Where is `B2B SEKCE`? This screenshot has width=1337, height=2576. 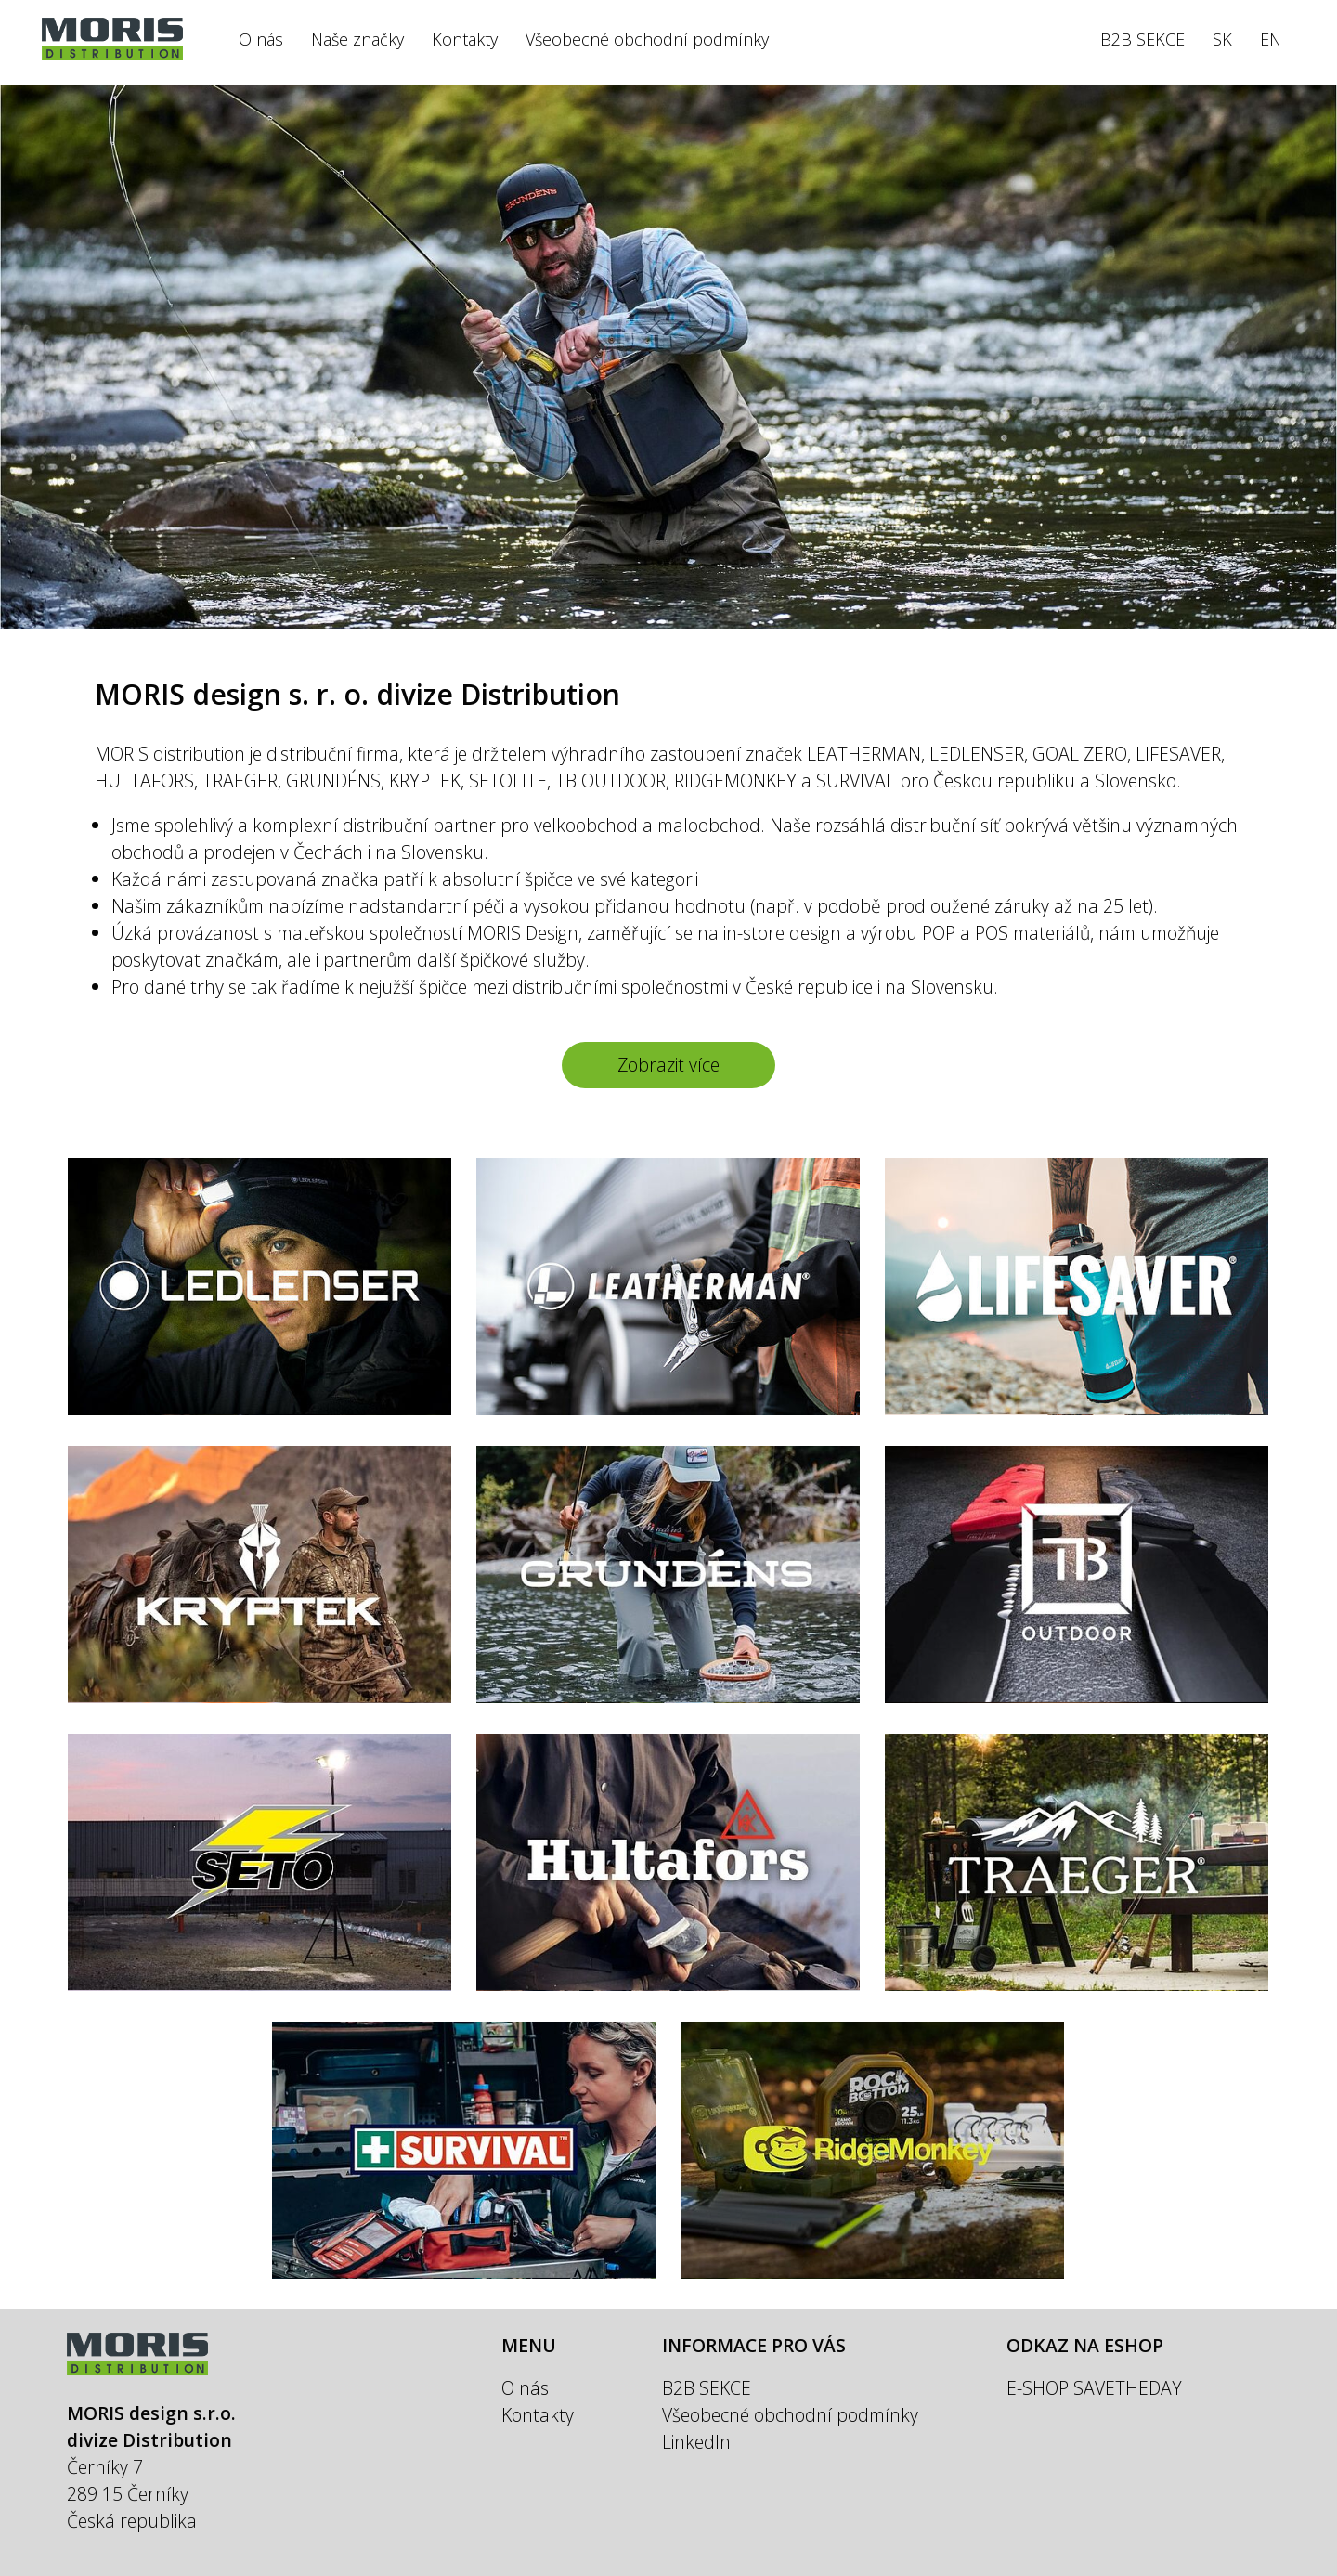 B2B SEKCE is located at coordinates (1142, 39).